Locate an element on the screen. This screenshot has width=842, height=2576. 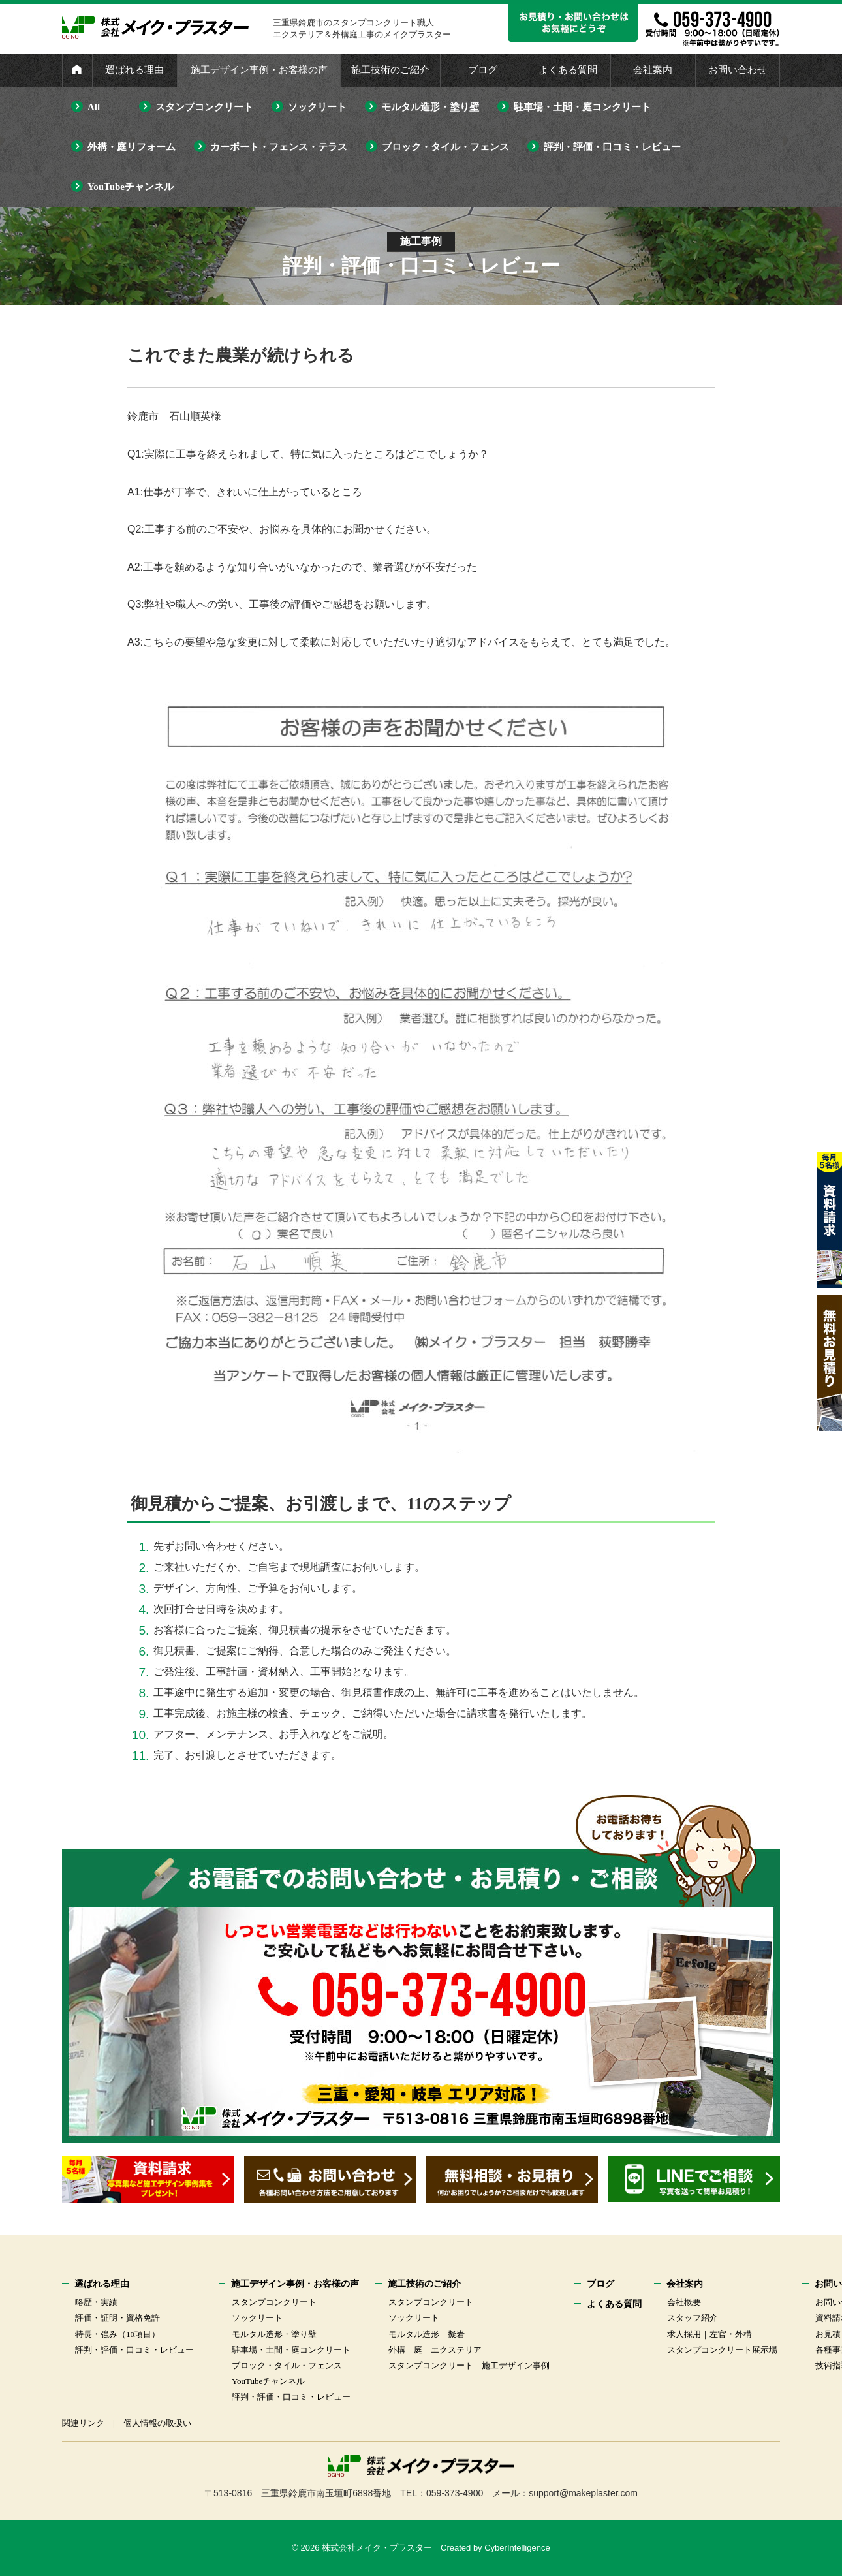
会社案内 is located at coordinates (652, 70).